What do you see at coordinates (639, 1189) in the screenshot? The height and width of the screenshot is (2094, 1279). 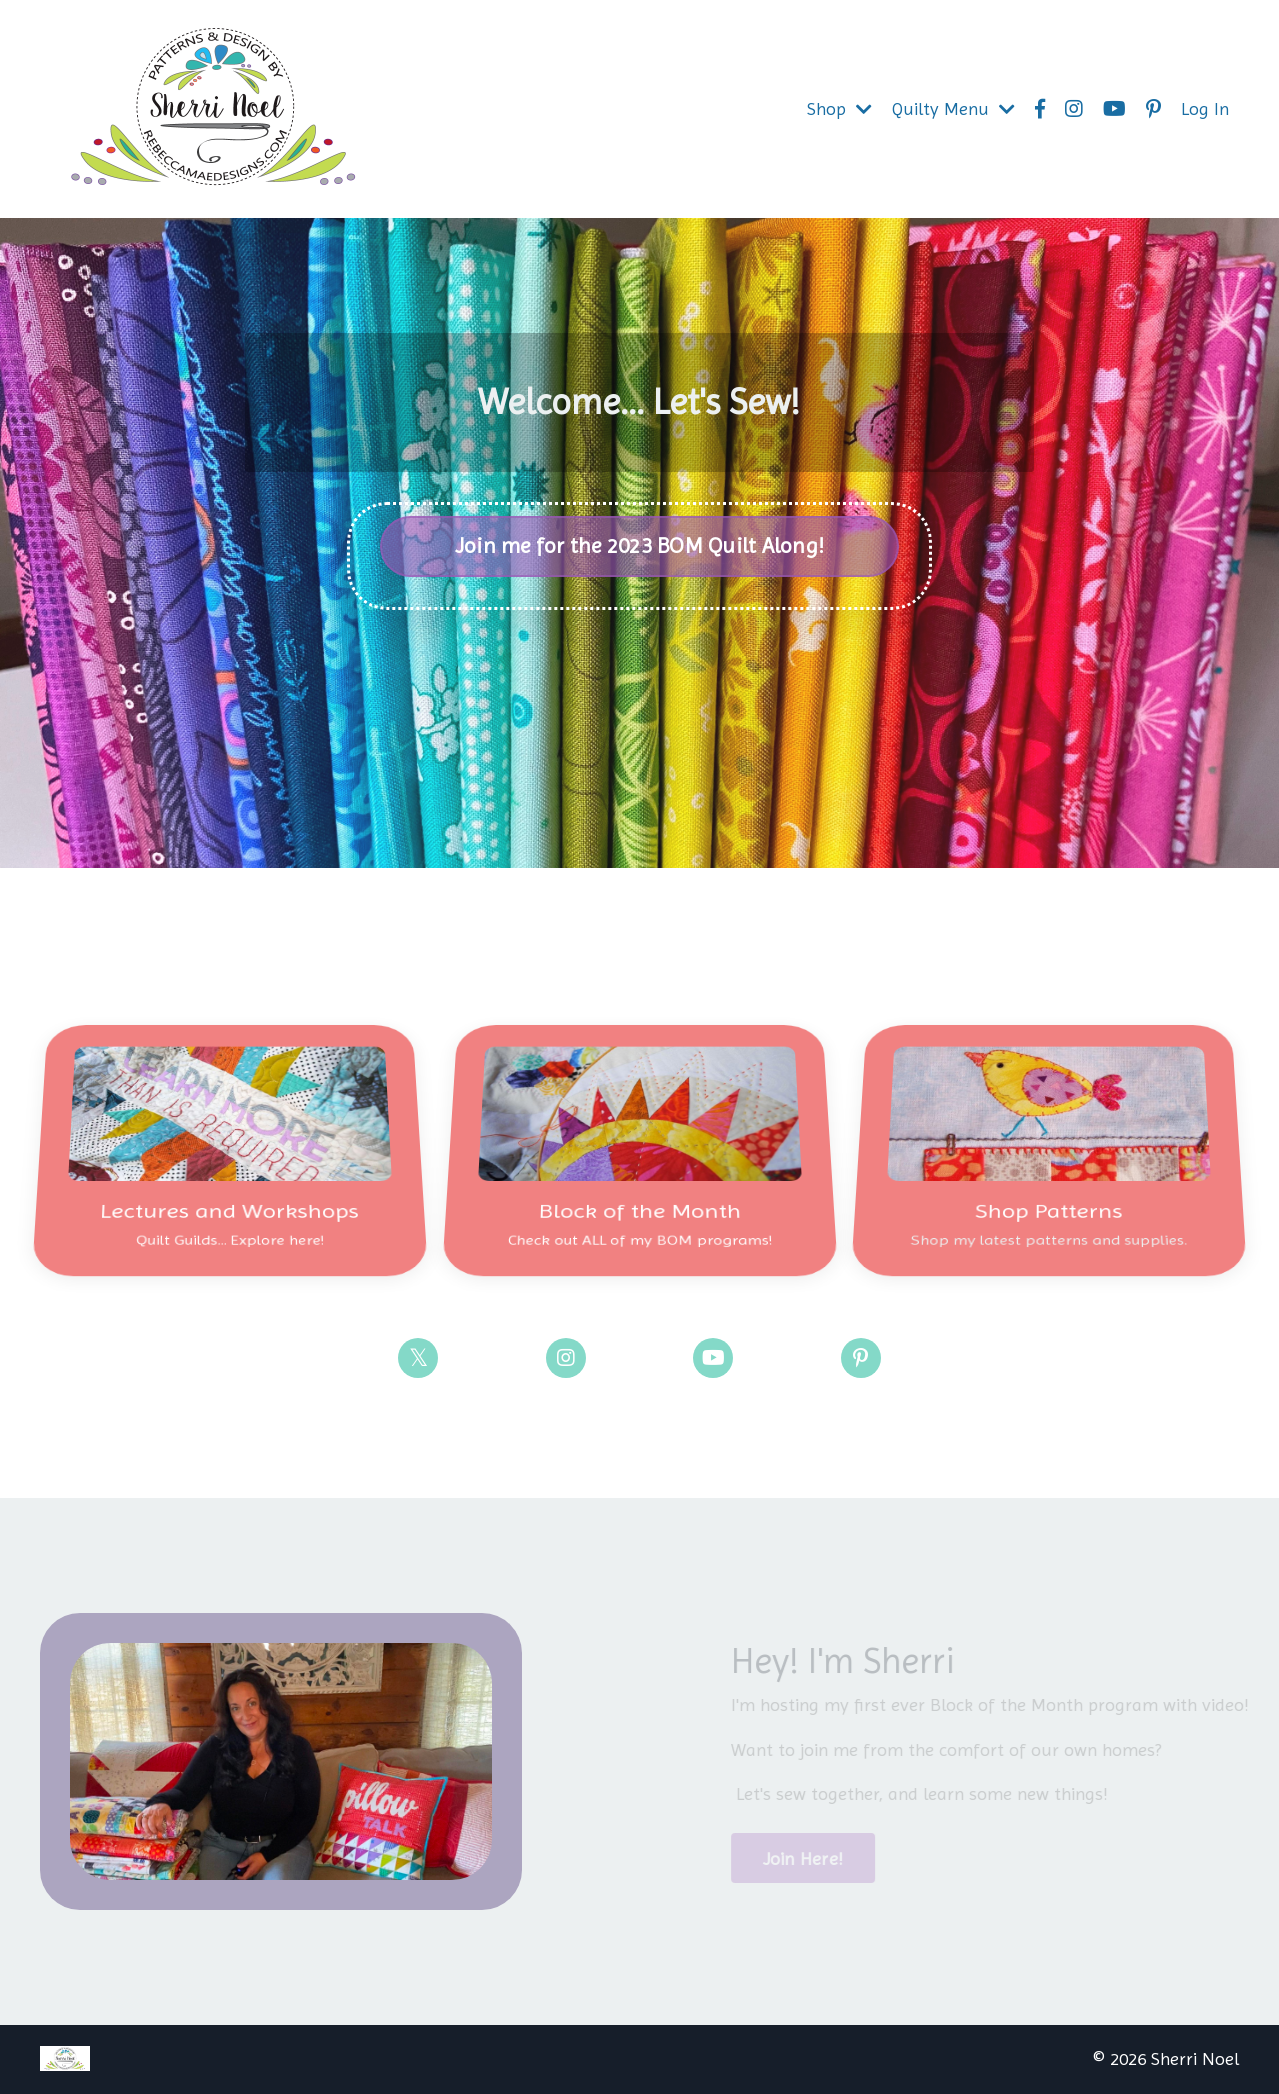 I see `Block of the Month` at bounding box center [639, 1189].